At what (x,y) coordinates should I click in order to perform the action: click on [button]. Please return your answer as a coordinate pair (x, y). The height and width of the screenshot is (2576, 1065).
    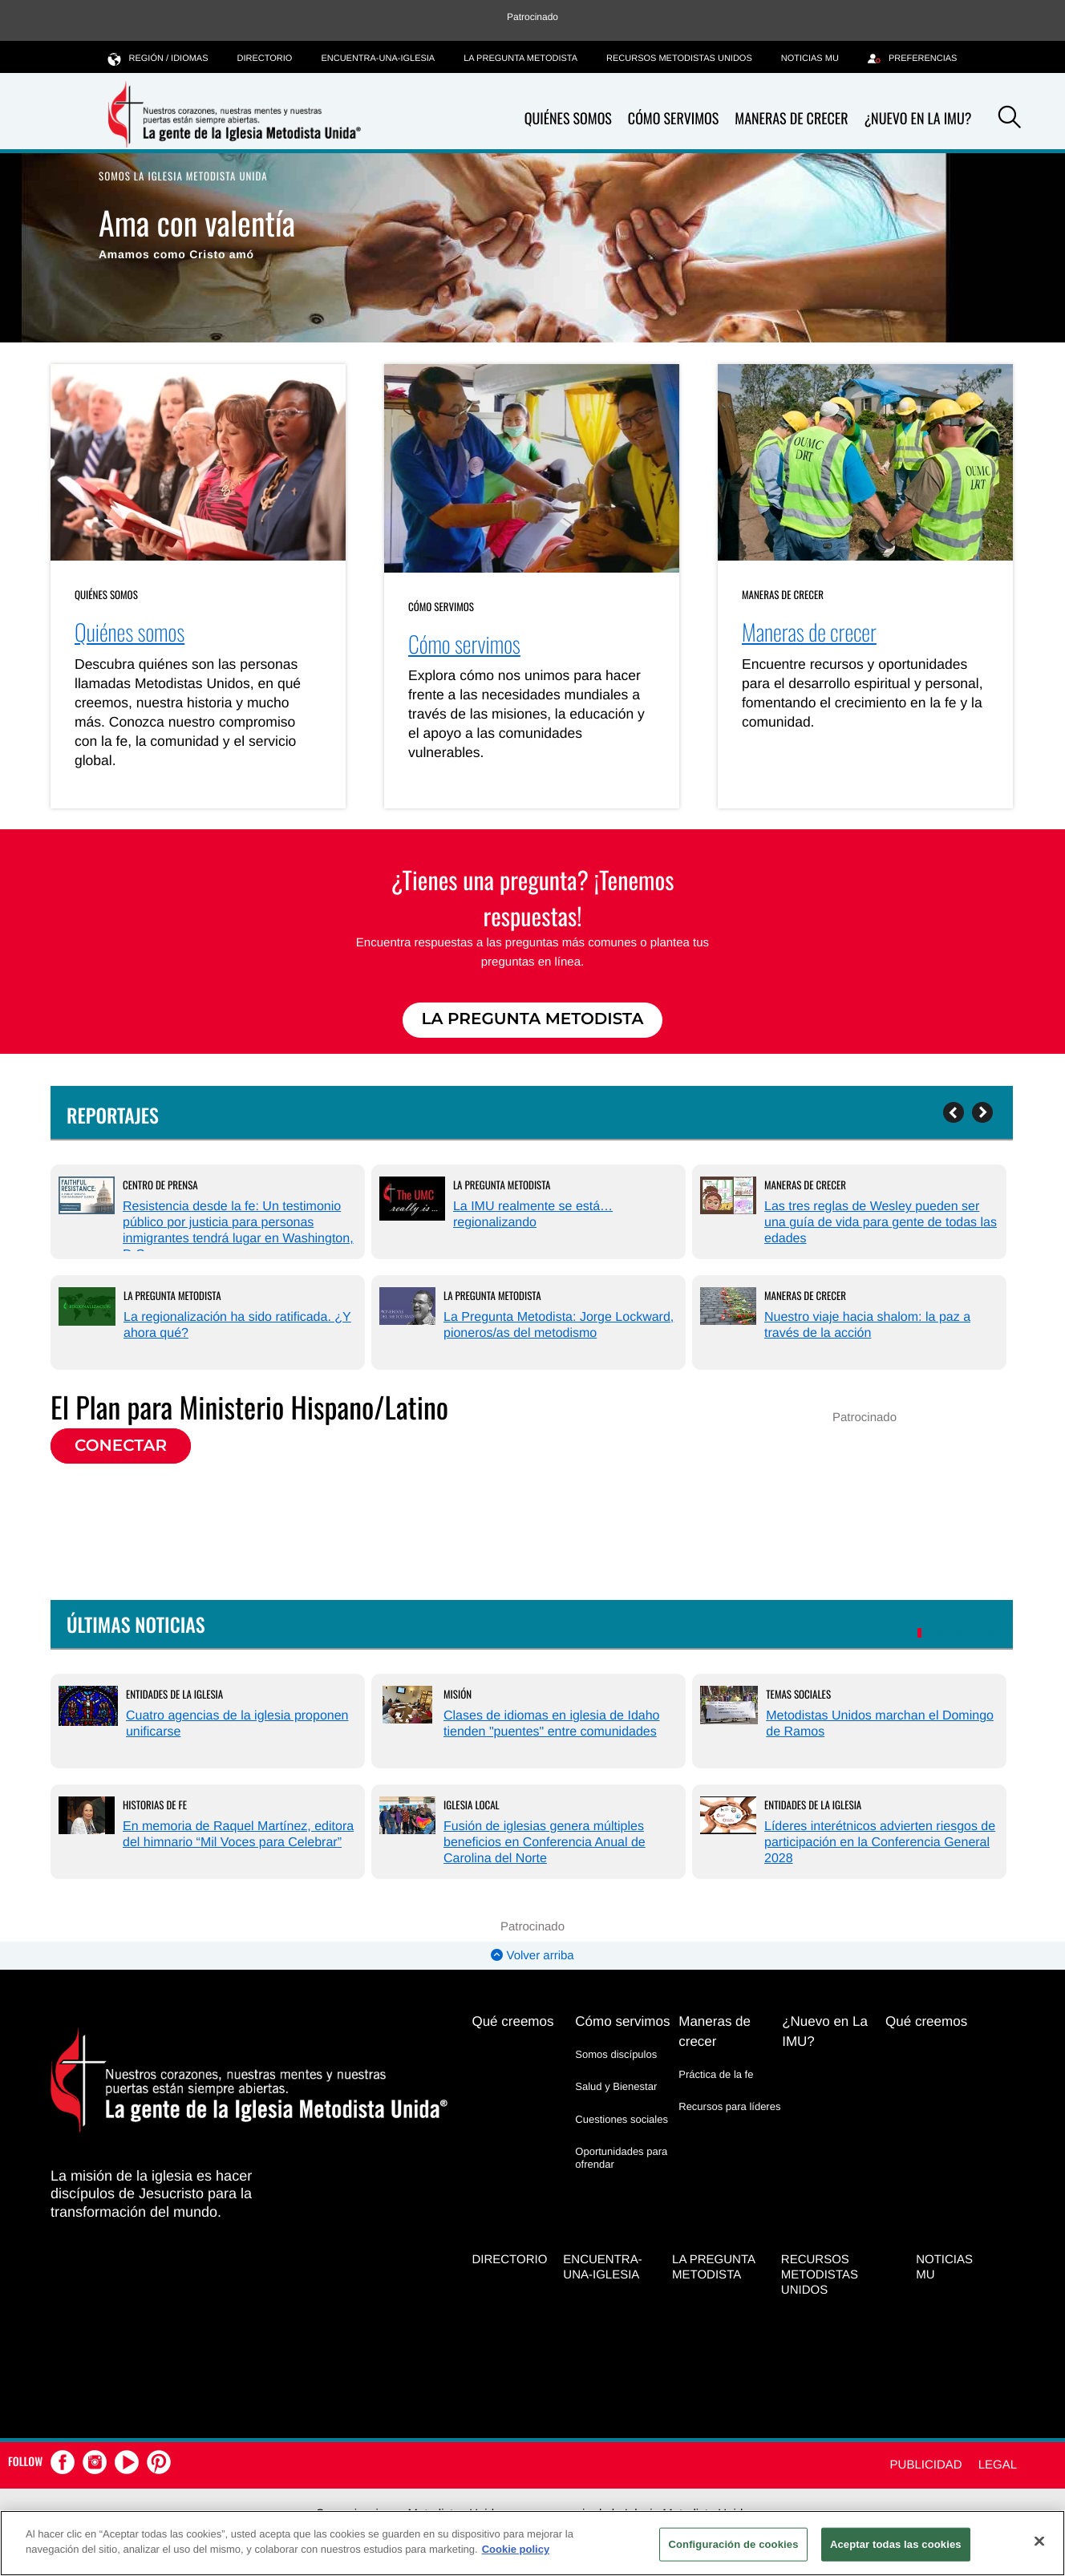
    Looking at the image, I should click on (1009, 119).